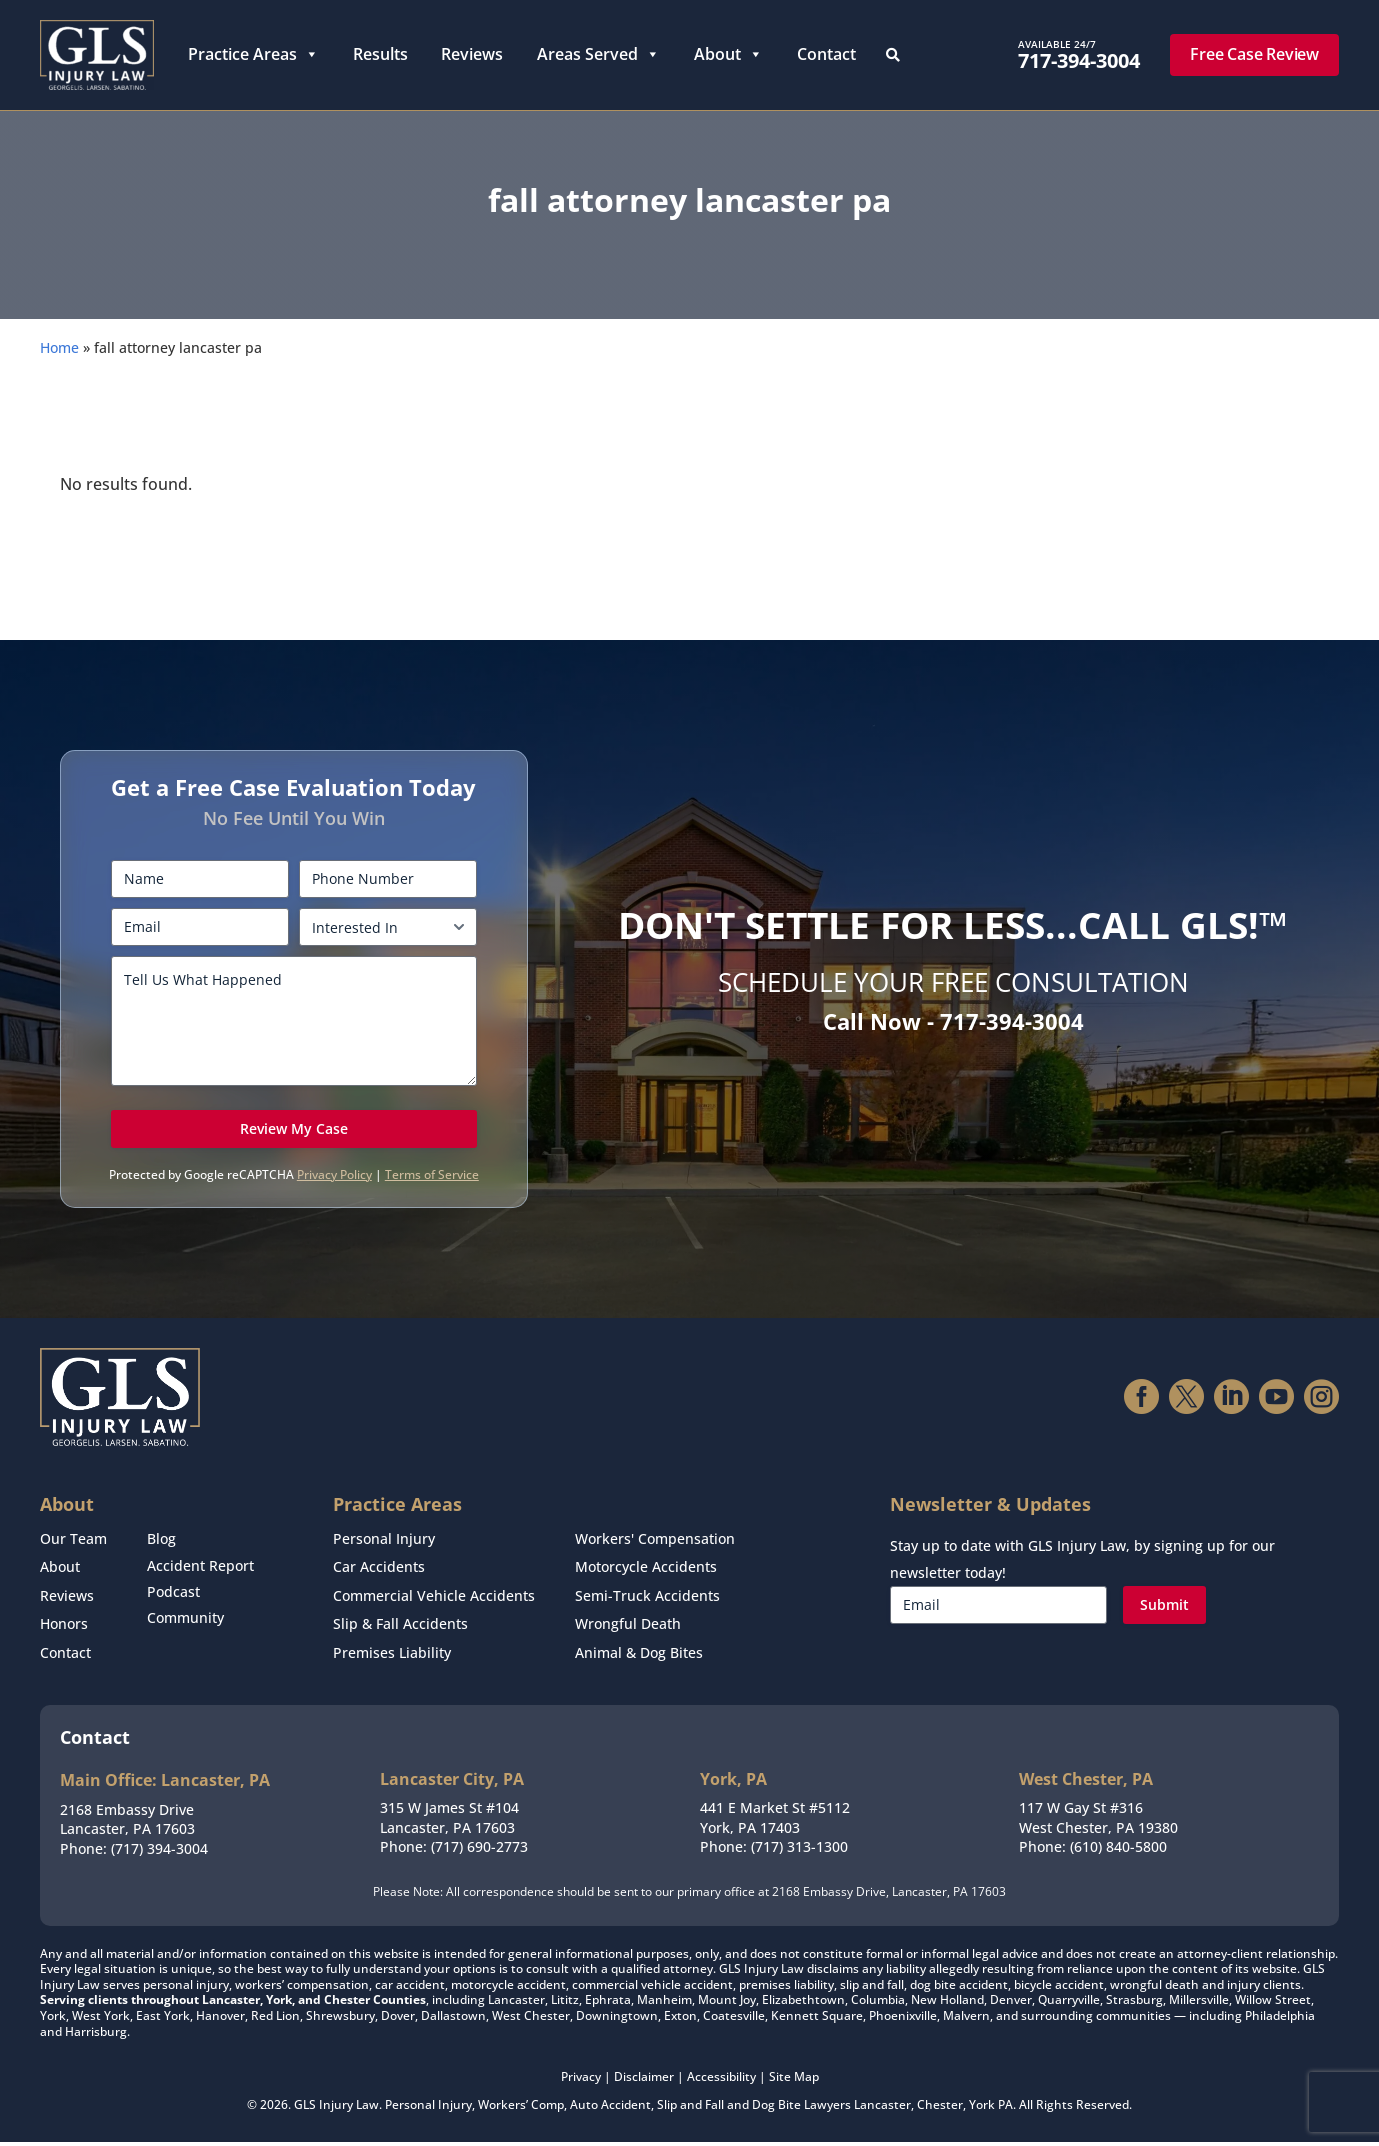 The width and height of the screenshot is (1379, 2146). Describe the element at coordinates (334, 1194) in the screenshot. I see `Privacy Policy` at that location.